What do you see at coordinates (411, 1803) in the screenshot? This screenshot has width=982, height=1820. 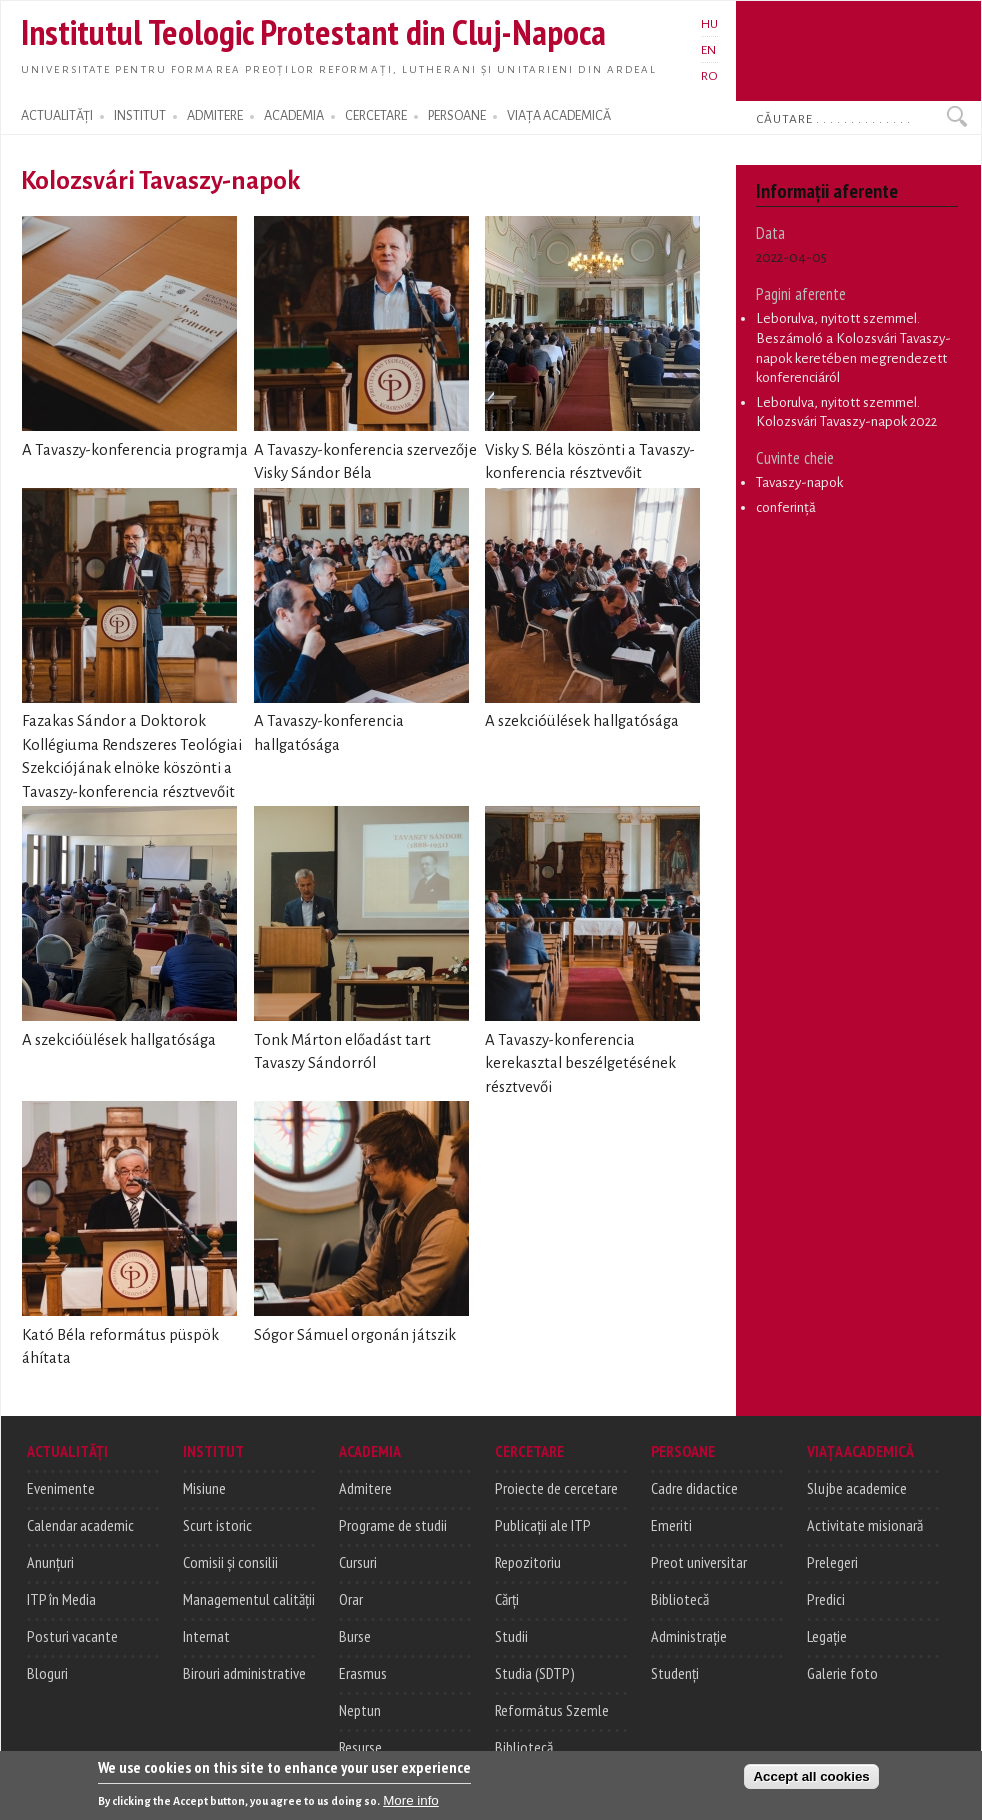 I see `More info` at bounding box center [411, 1803].